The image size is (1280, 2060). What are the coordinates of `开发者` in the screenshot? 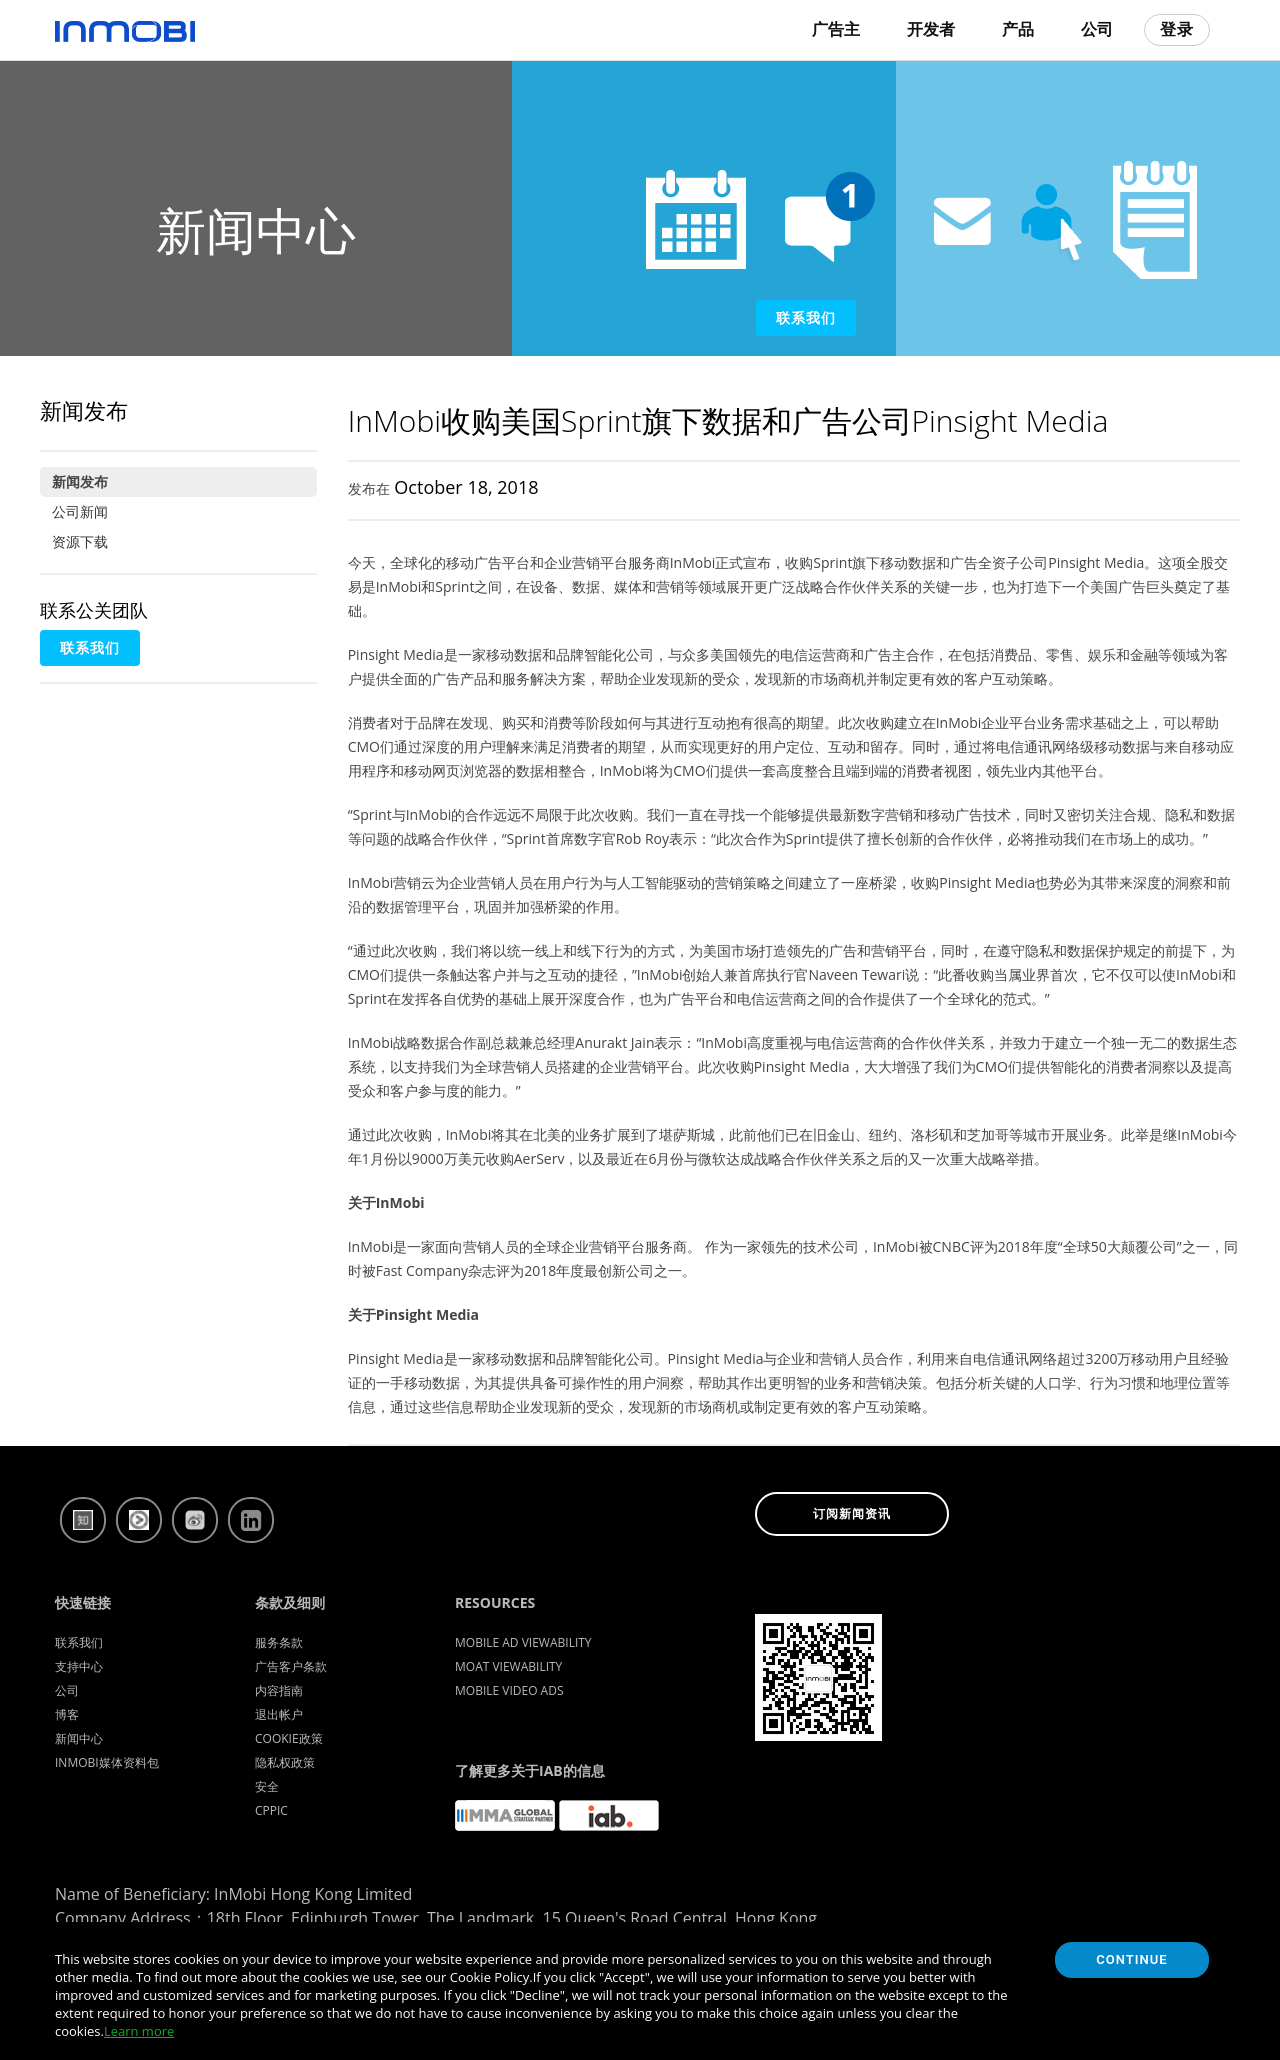 It's located at (931, 29).